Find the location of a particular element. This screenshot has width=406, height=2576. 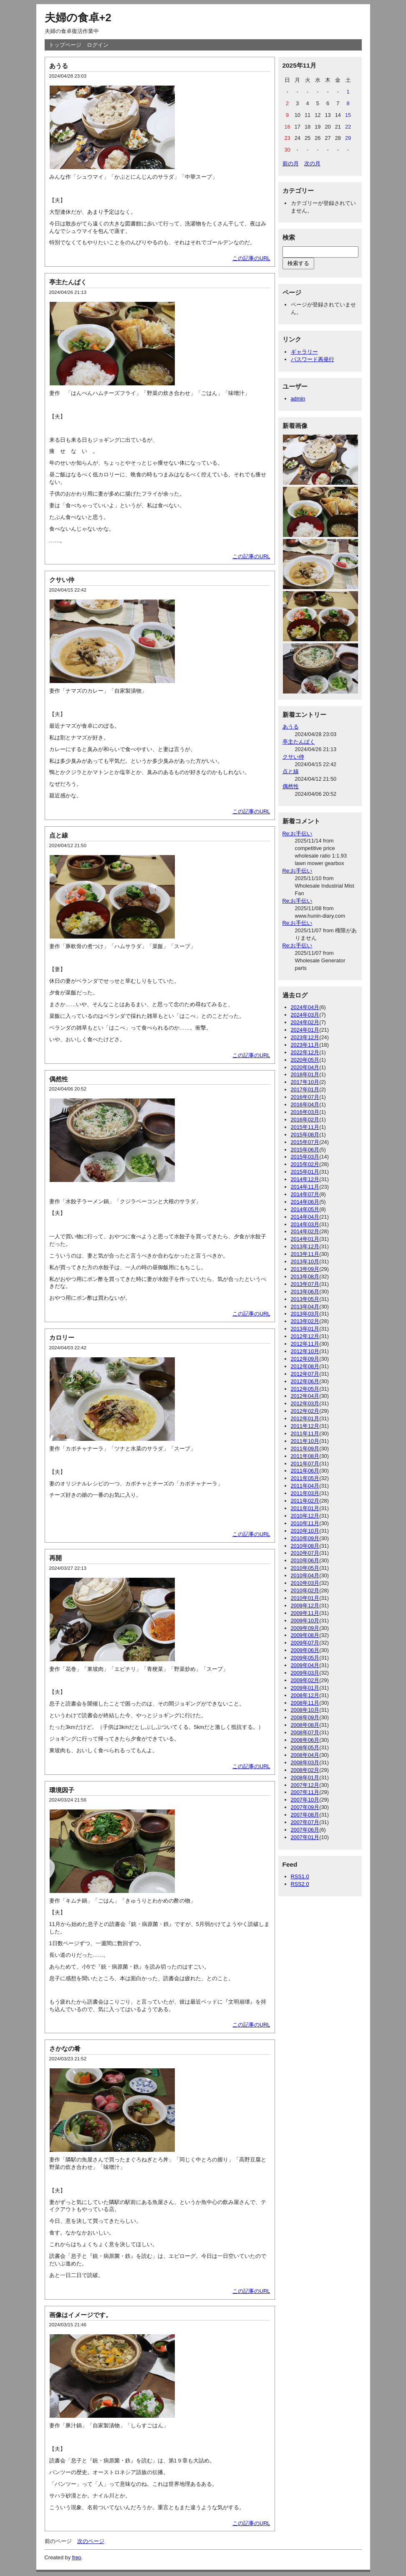

admin is located at coordinates (298, 398).